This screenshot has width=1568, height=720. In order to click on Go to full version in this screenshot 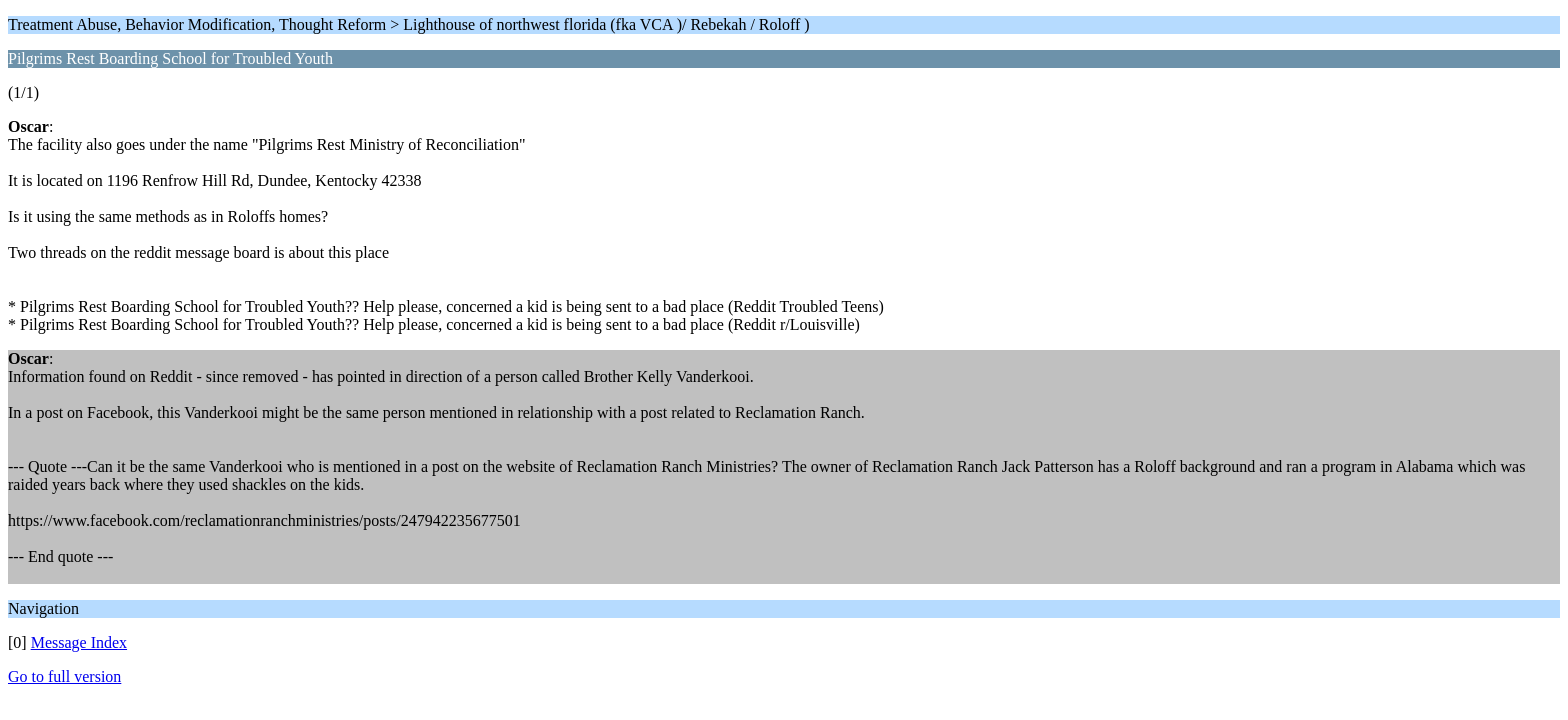, I will do `click(64, 676)`.